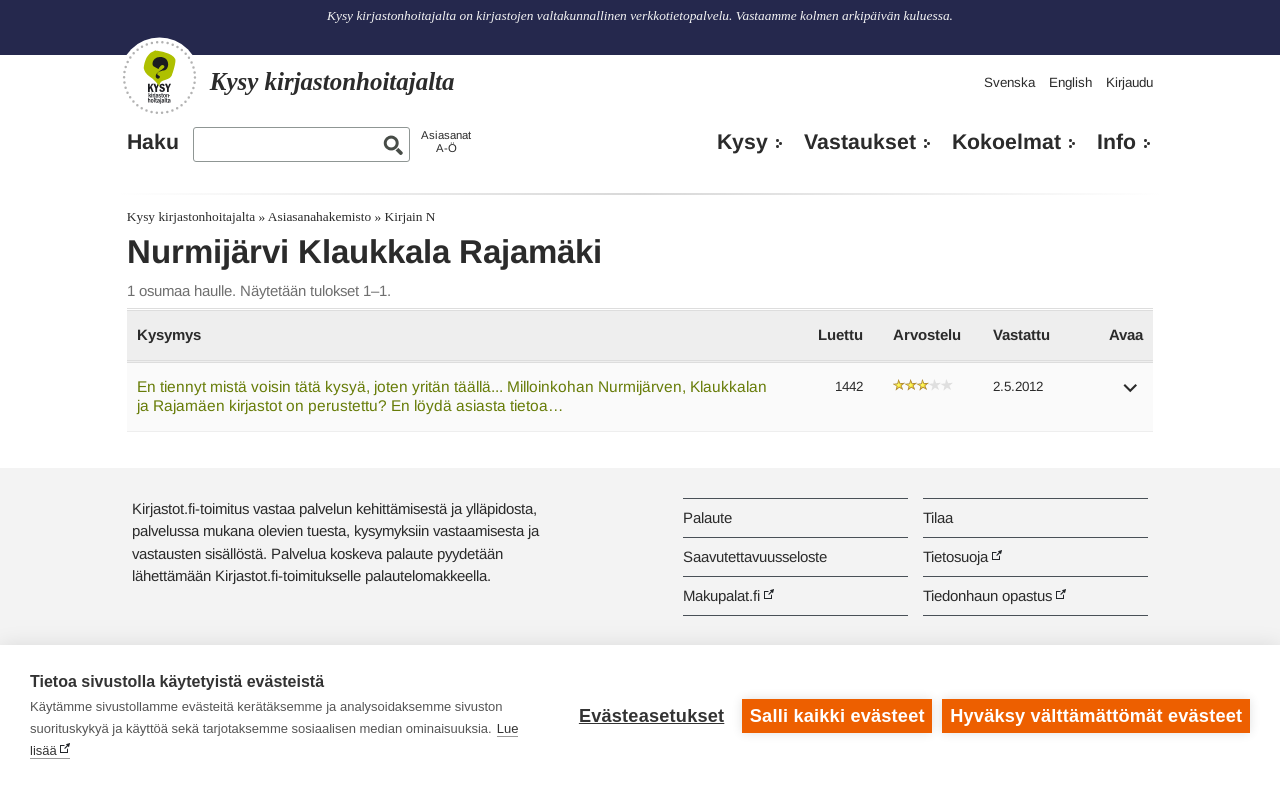 This screenshot has width=1280, height=787. What do you see at coordinates (1116, 142) in the screenshot?
I see `Info` at bounding box center [1116, 142].